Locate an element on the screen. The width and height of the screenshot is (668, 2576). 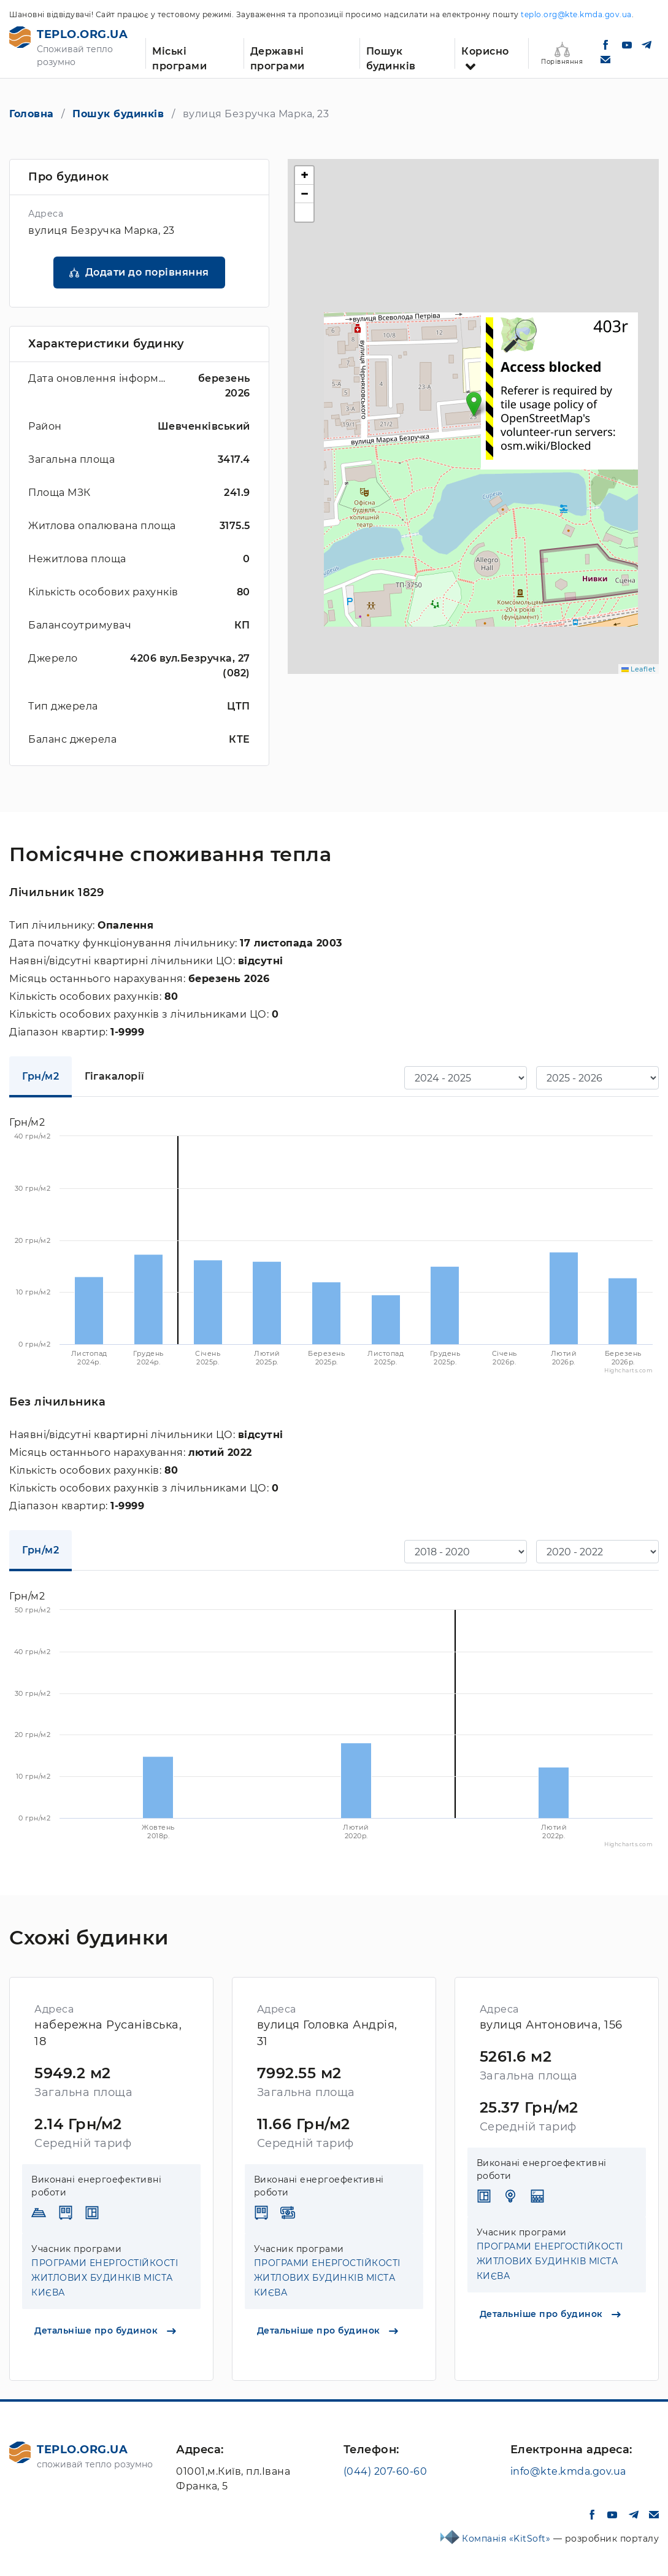
(044) 207-60-60 is located at coordinates (386, 2471).